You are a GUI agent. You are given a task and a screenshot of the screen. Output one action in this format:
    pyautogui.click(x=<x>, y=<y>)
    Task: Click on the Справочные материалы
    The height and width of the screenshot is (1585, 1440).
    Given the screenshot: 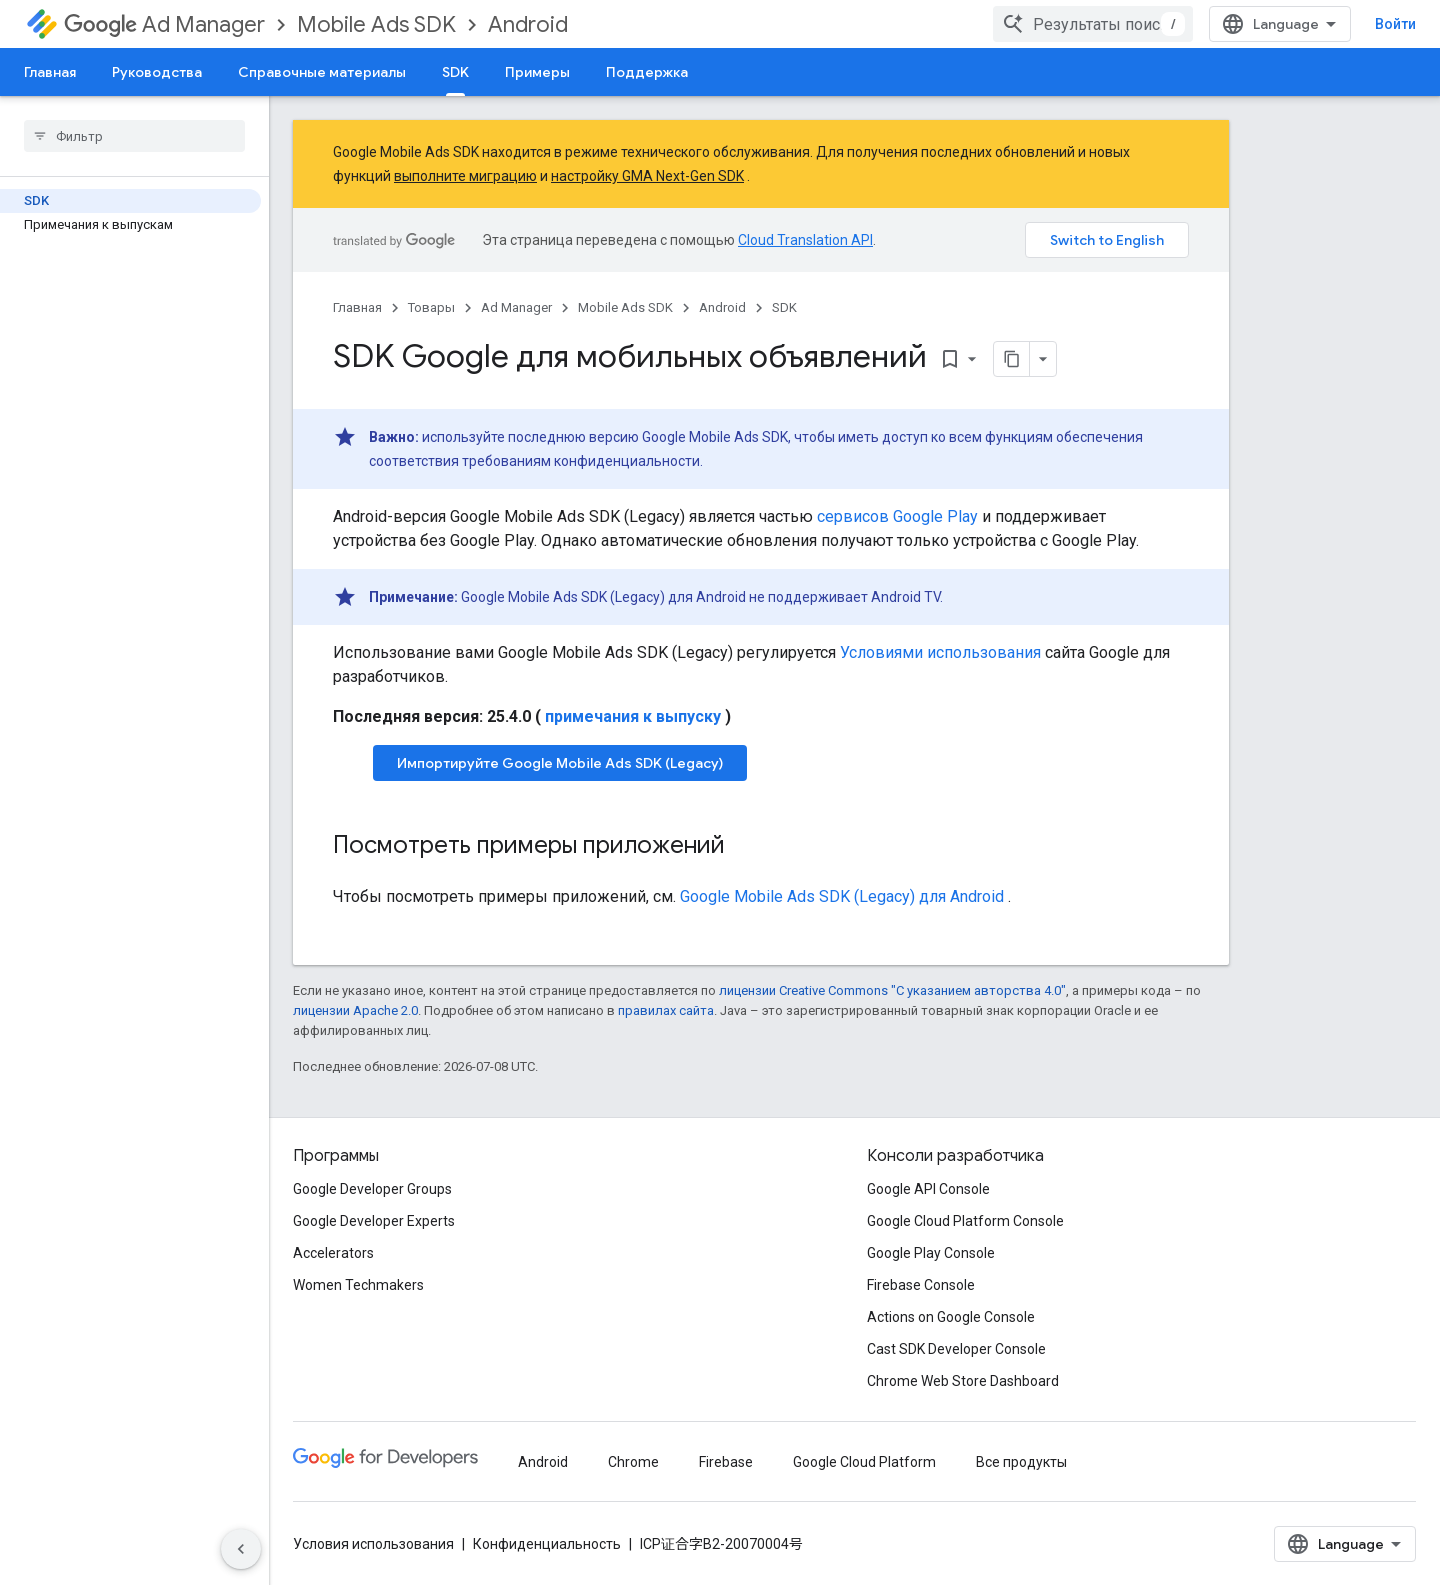 What is the action you would take?
    pyautogui.click(x=322, y=72)
    